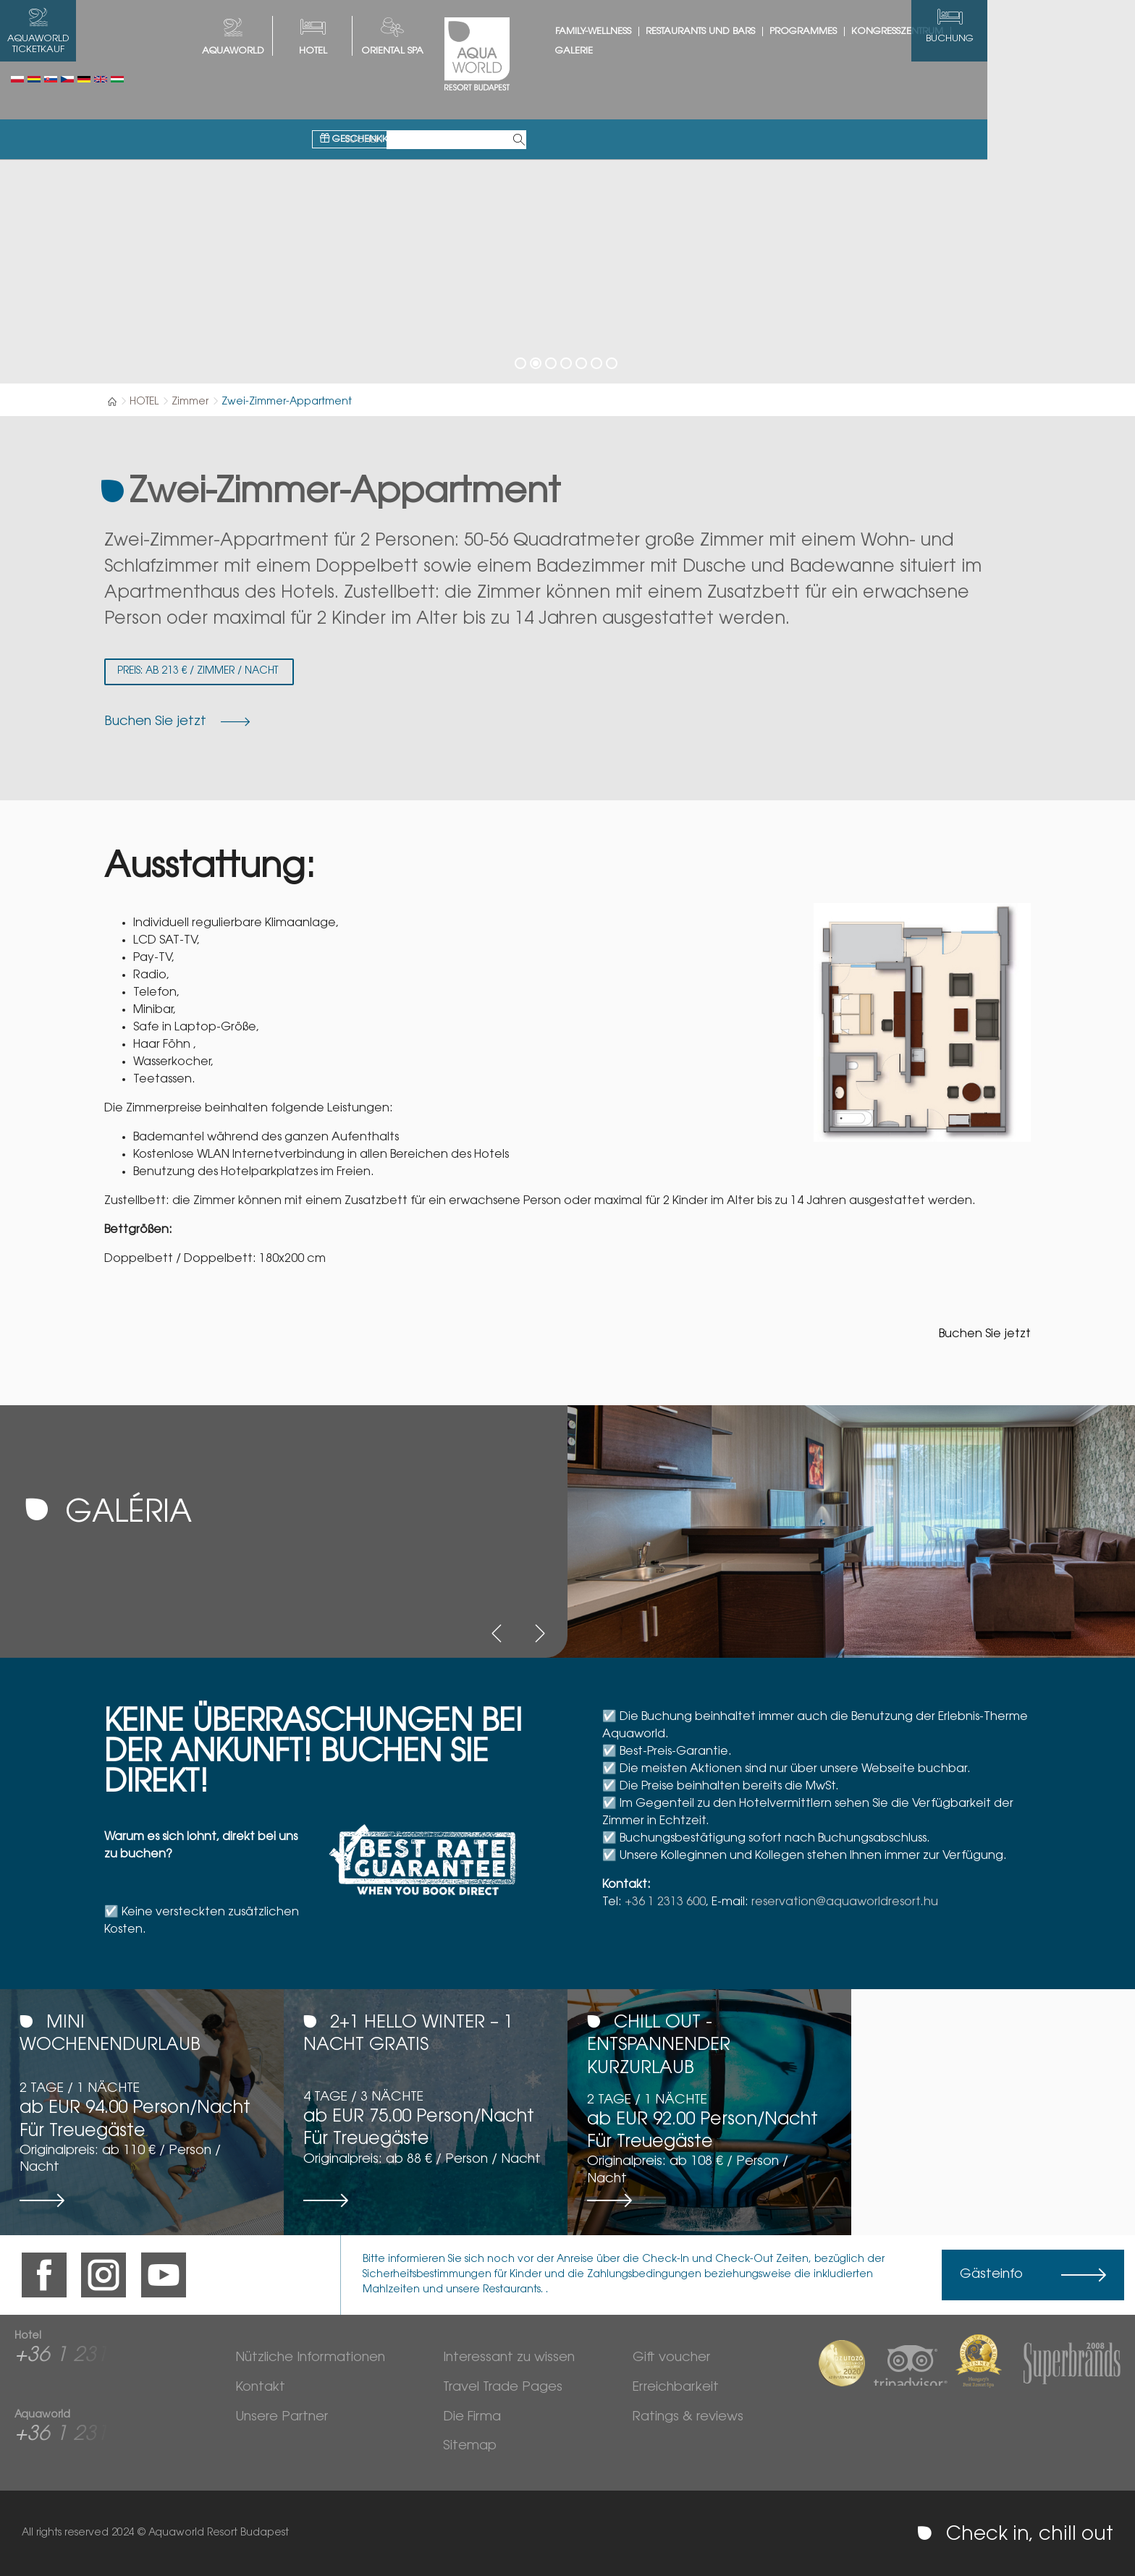 Image resolution: width=1135 pixels, height=2576 pixels. What do you see at coordinates (985, 1334) in the screenshot?
I see `Buchen Sie jetzt` at bounding box center [985, 1334].